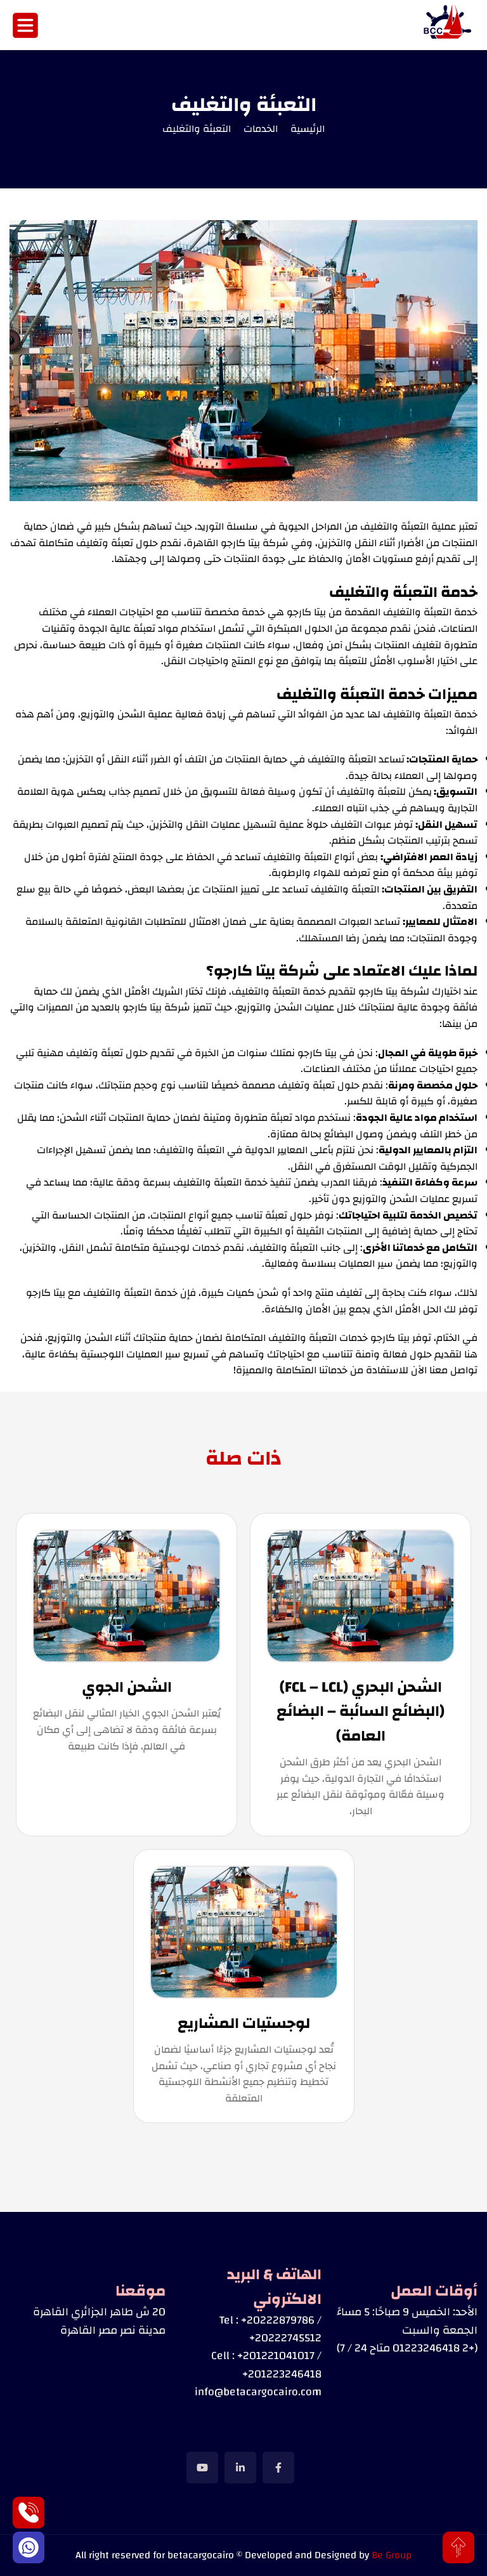 The image size is (487, 2576). What do you see at coordinates (127, 1687) in the screenshot?
I see `الشحن الجوي` at bounding box center [127, 1687].